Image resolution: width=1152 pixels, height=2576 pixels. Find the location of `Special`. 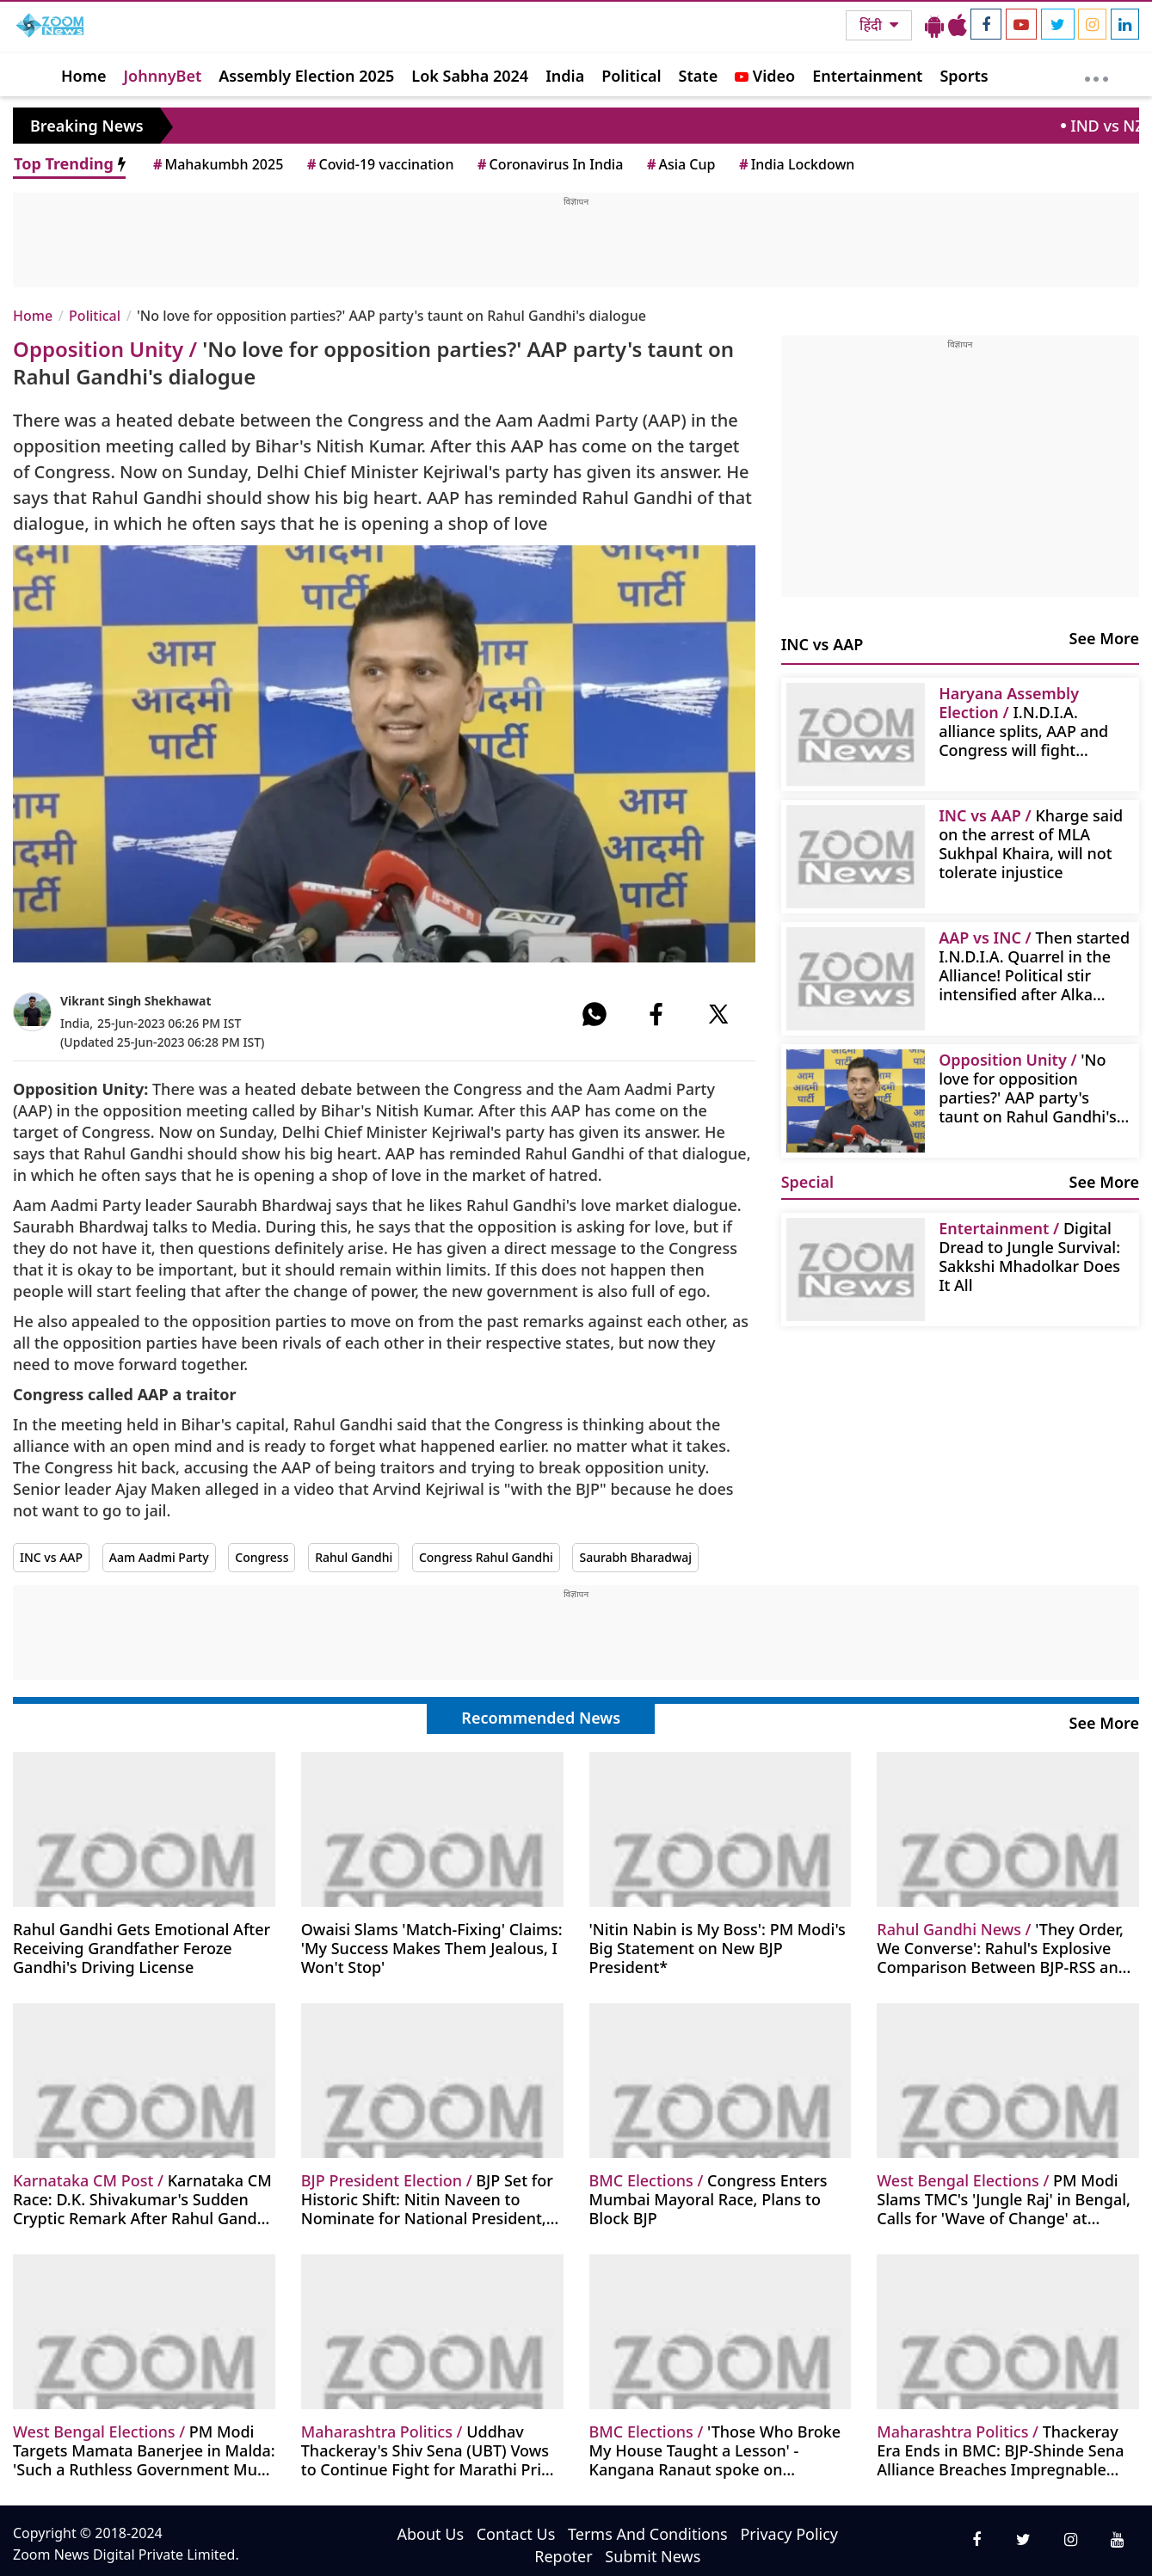

Special is located at coordinates (807, 1181).